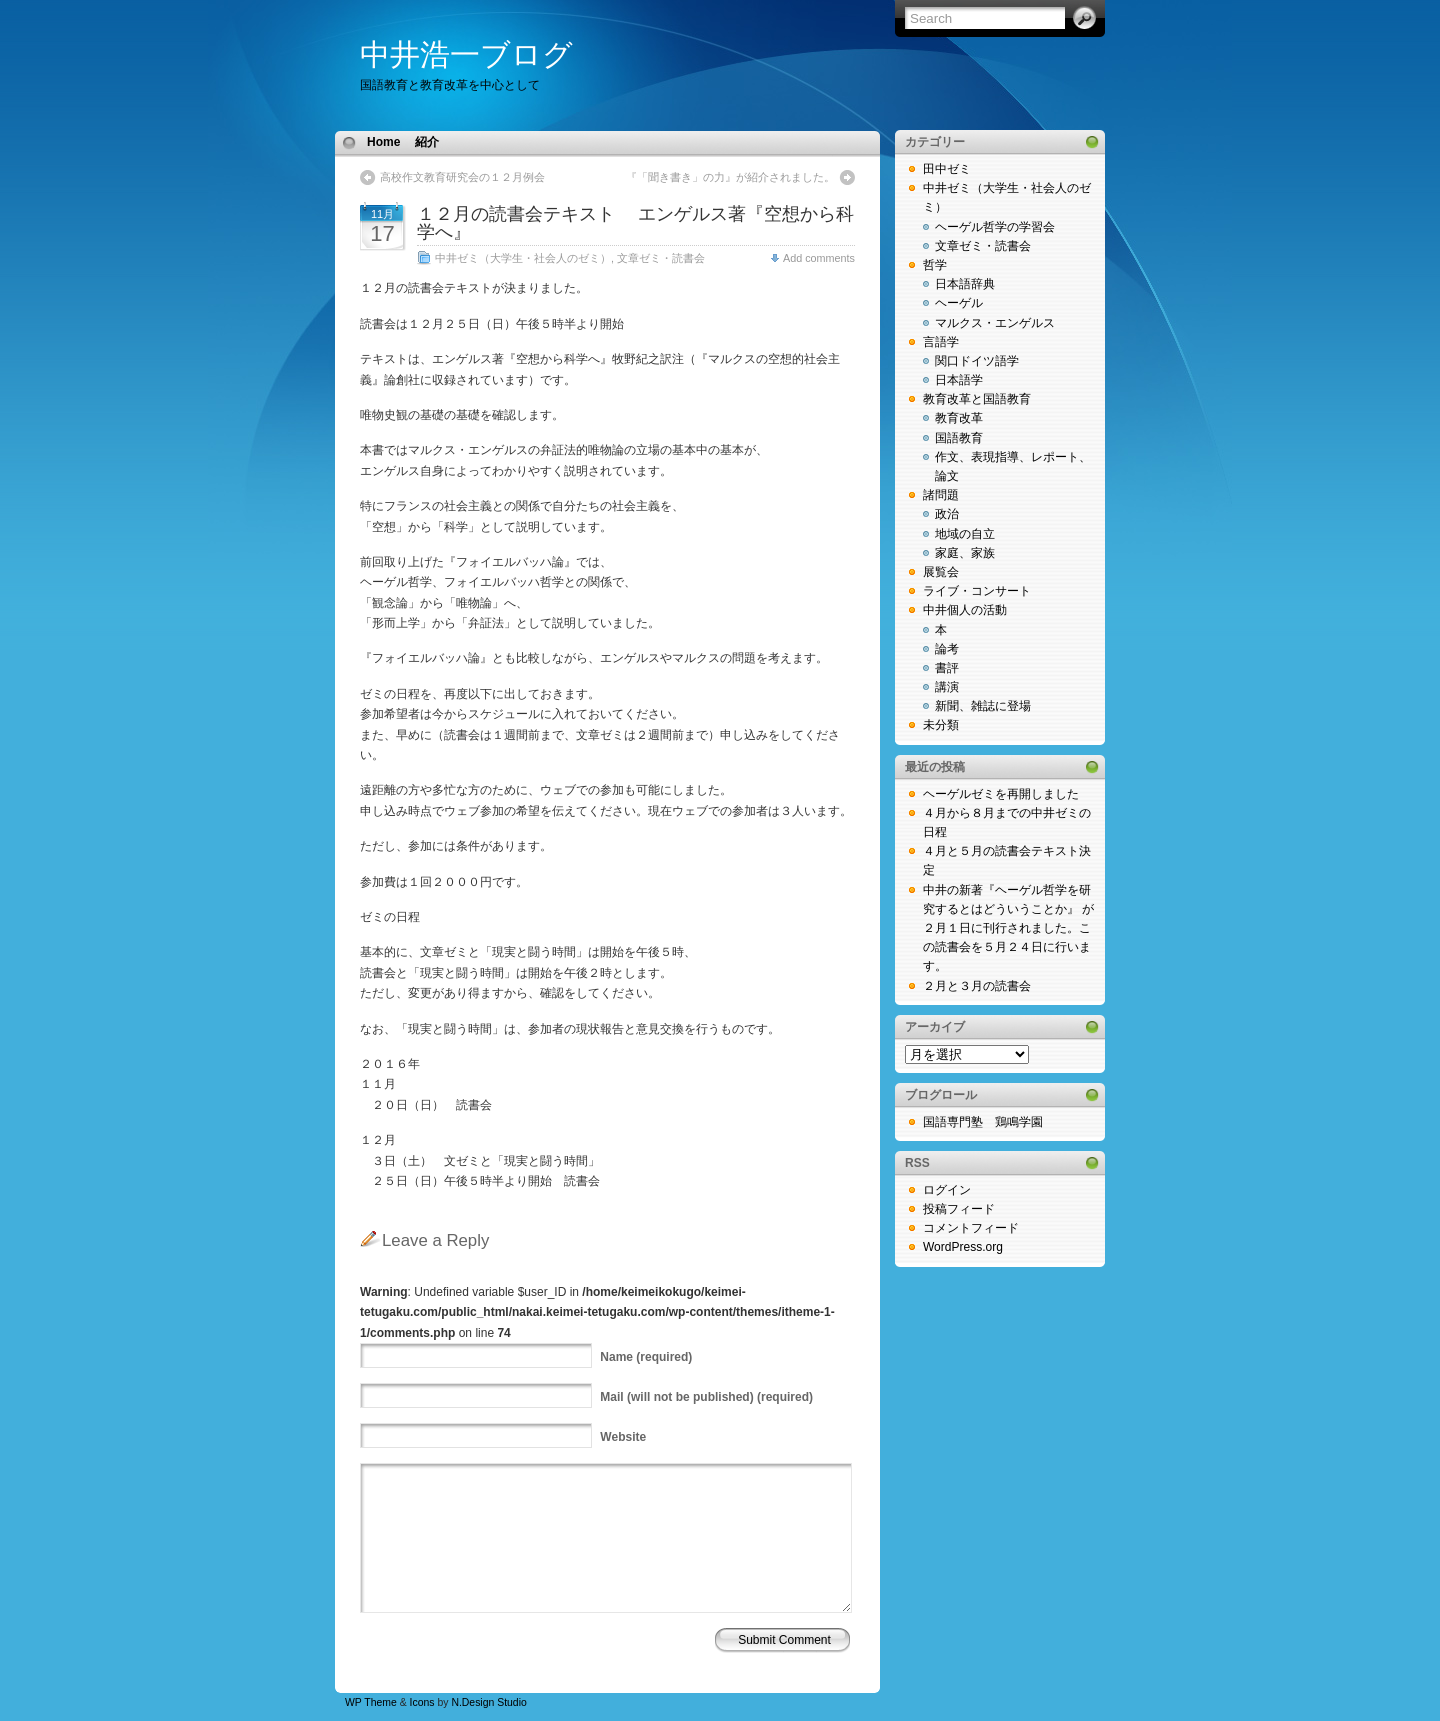 The height and width of the screenshot is (1721, 1440). I want to click on (will not be published) (required), so click(706, 1397).